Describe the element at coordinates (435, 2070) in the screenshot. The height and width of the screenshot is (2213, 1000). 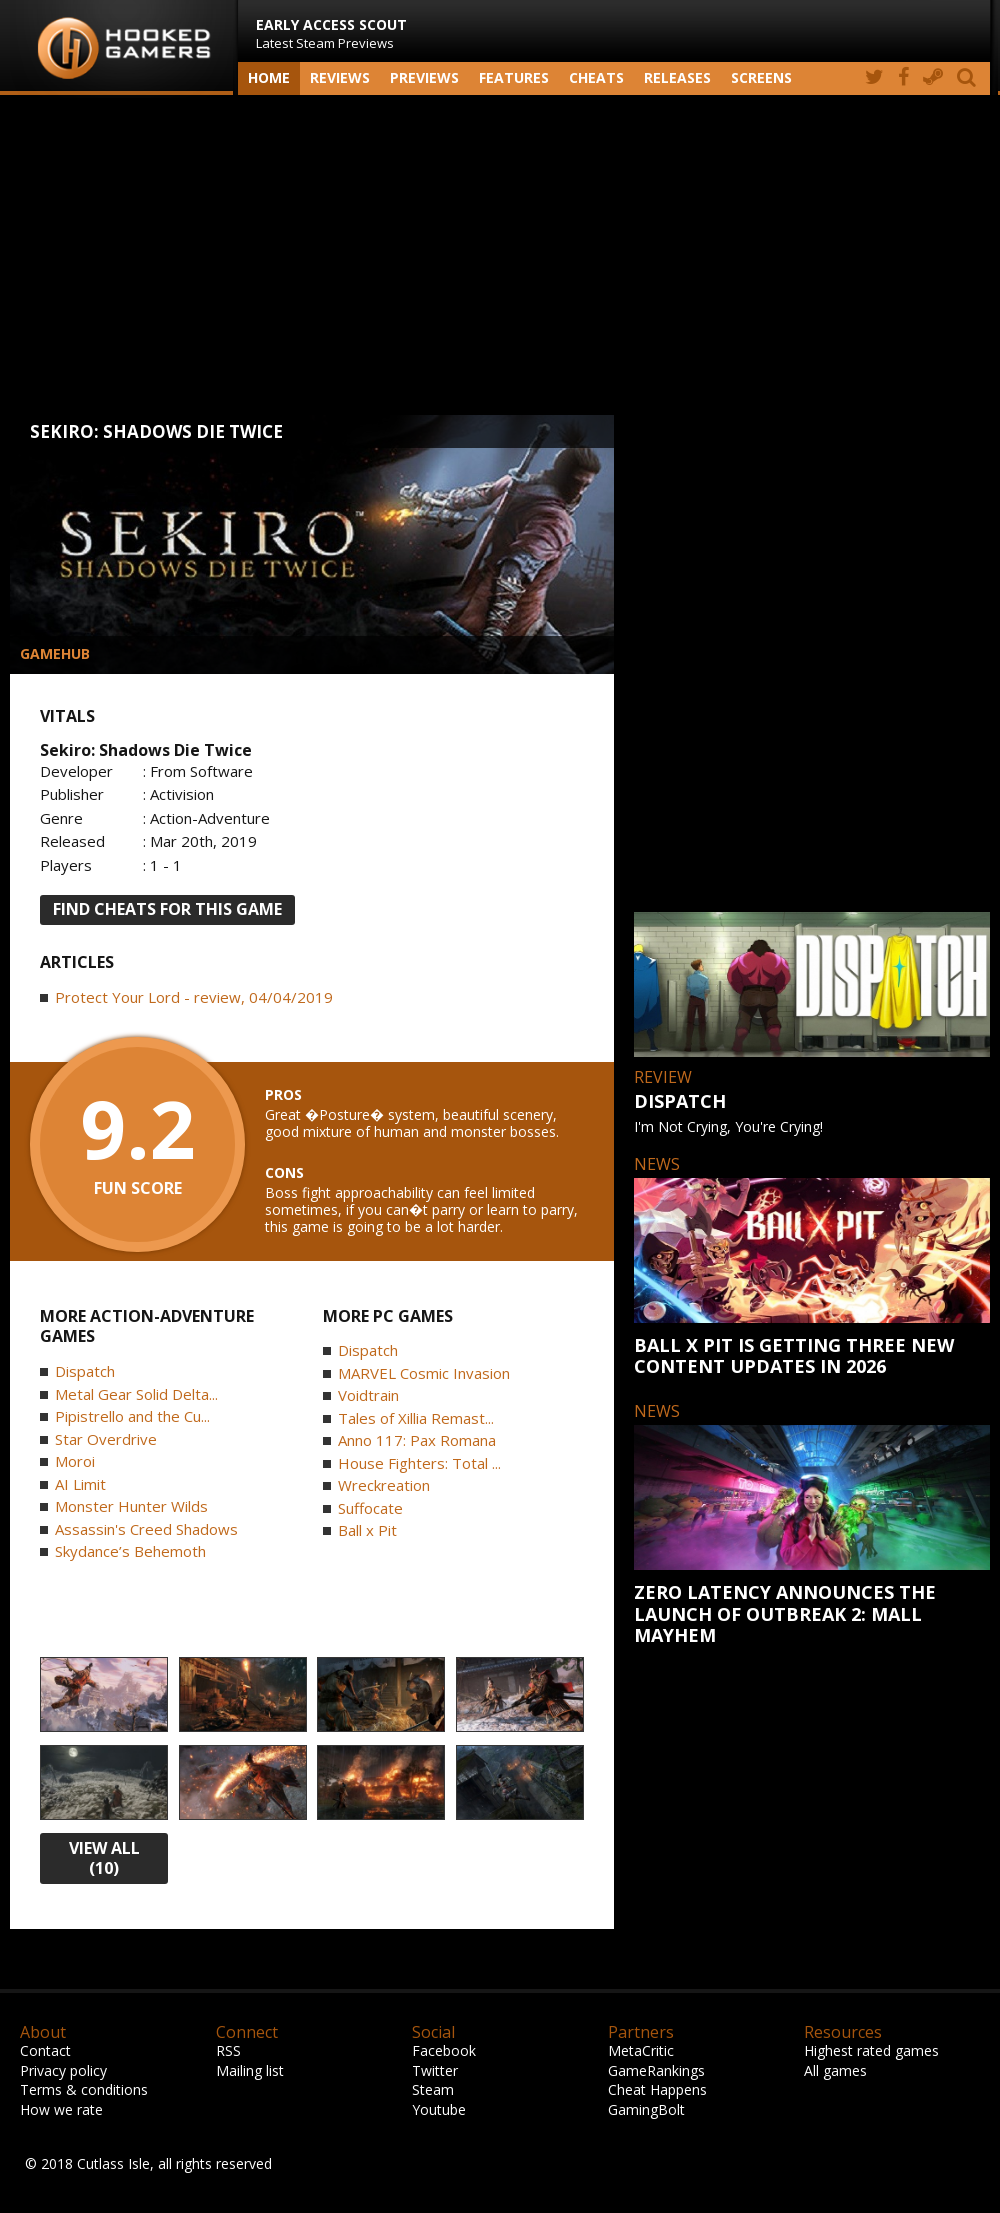
I see `Twitter` at that location.